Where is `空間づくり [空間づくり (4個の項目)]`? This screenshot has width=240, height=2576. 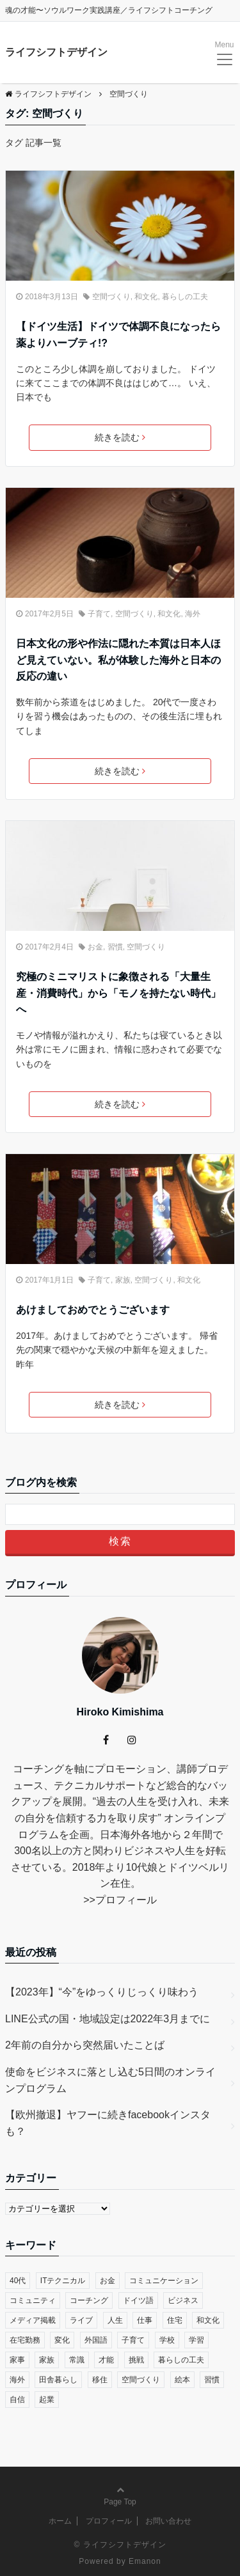 空間づくり [空間づくり (4個の項目)] is located at coordinates (141, 2379).